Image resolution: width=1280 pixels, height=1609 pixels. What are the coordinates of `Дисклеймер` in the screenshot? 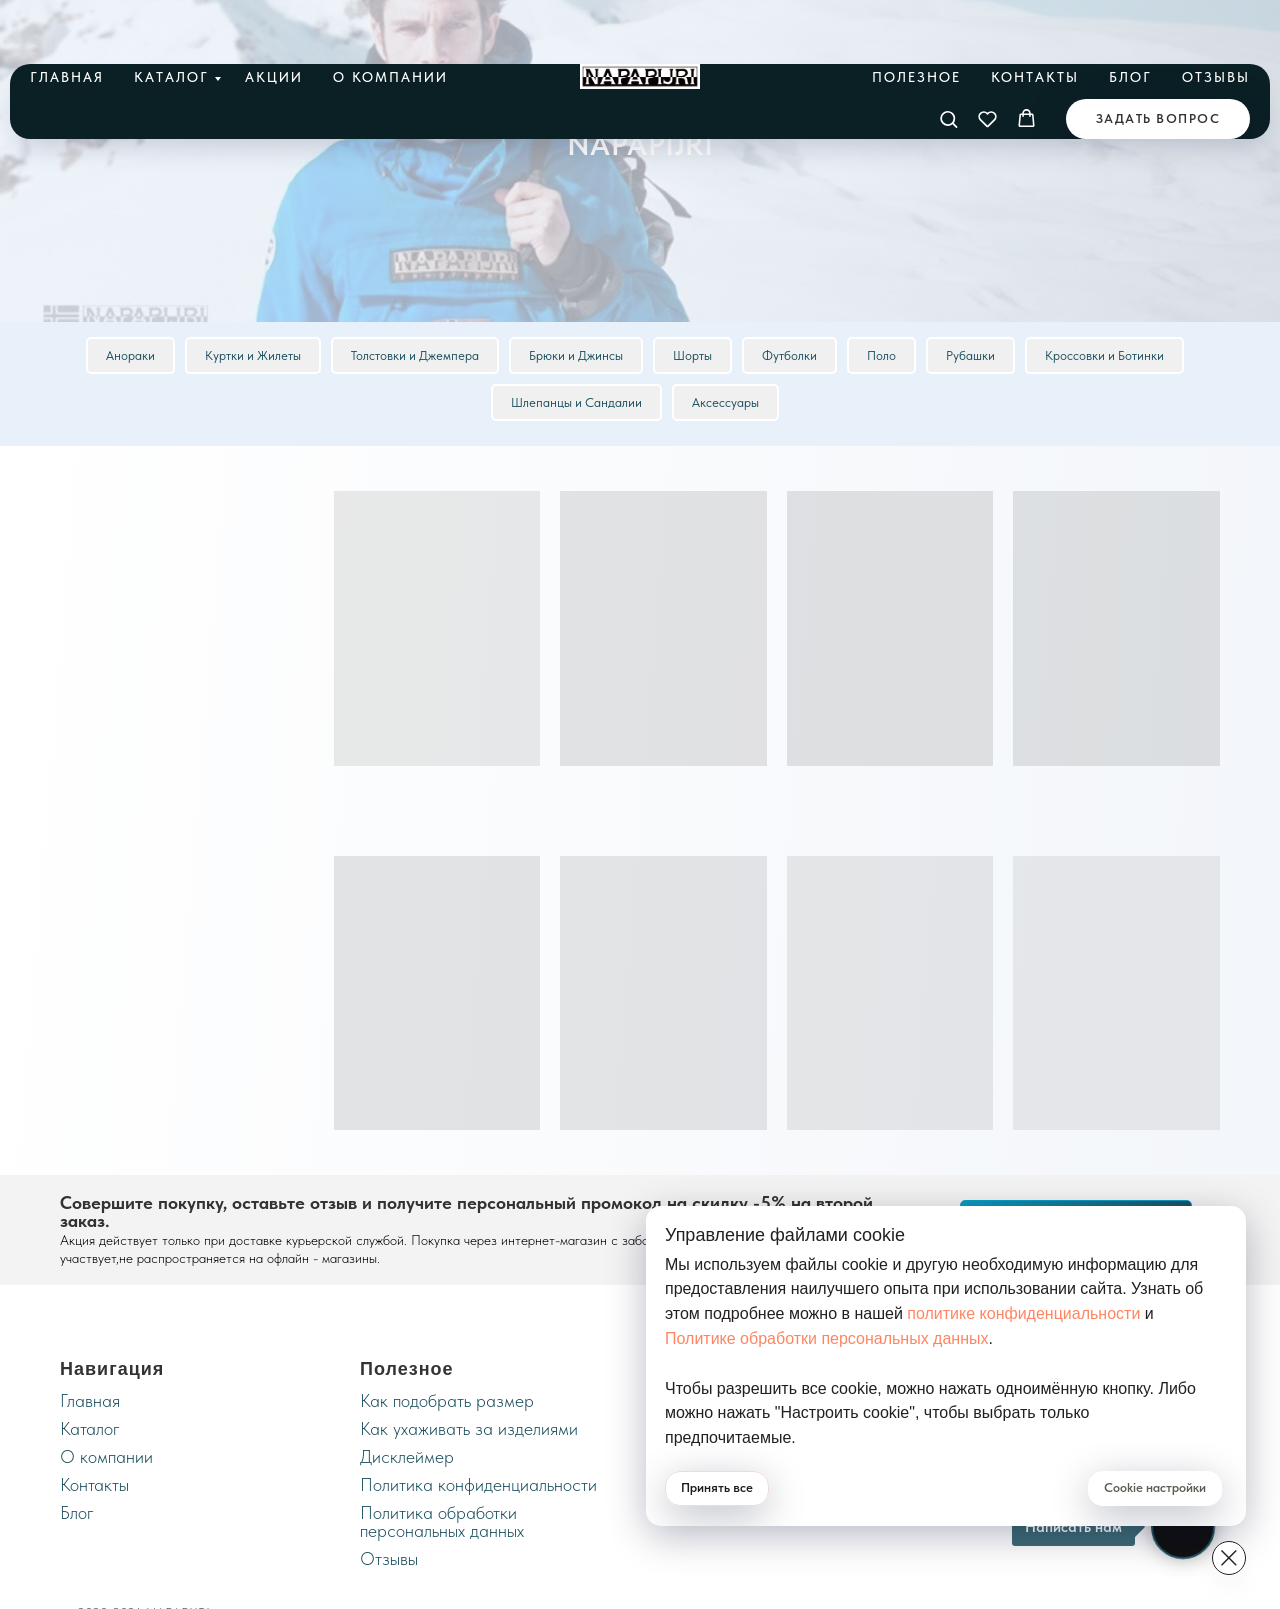 It's located at (407, 1456).